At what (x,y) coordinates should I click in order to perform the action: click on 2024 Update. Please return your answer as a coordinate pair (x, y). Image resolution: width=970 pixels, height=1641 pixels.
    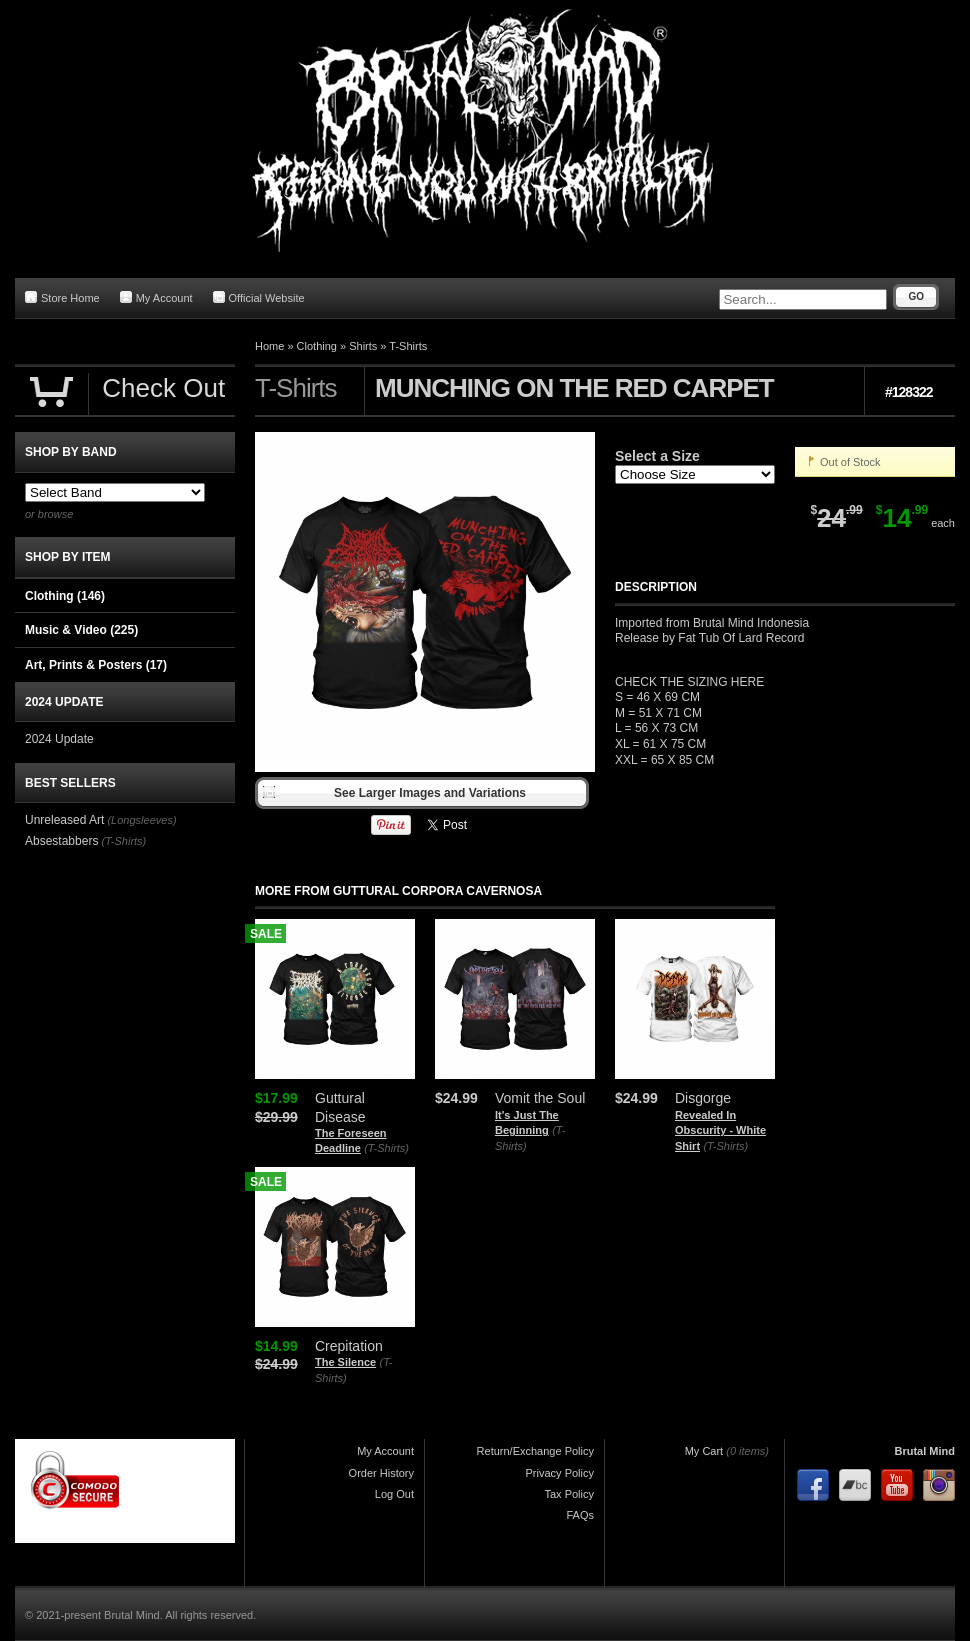
    Looking at the image, I should click on (59, 739).